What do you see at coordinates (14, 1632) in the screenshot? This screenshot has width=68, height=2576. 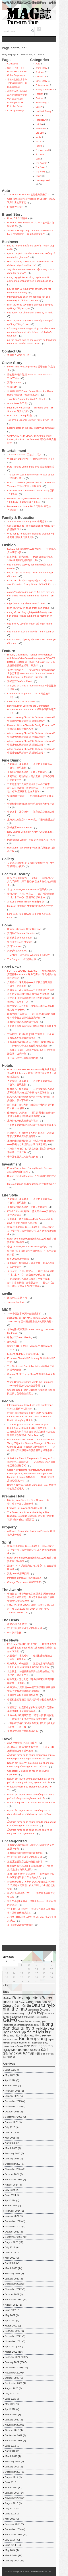 I see `IHG 洲际集团` at bounding box center [14, 1632].